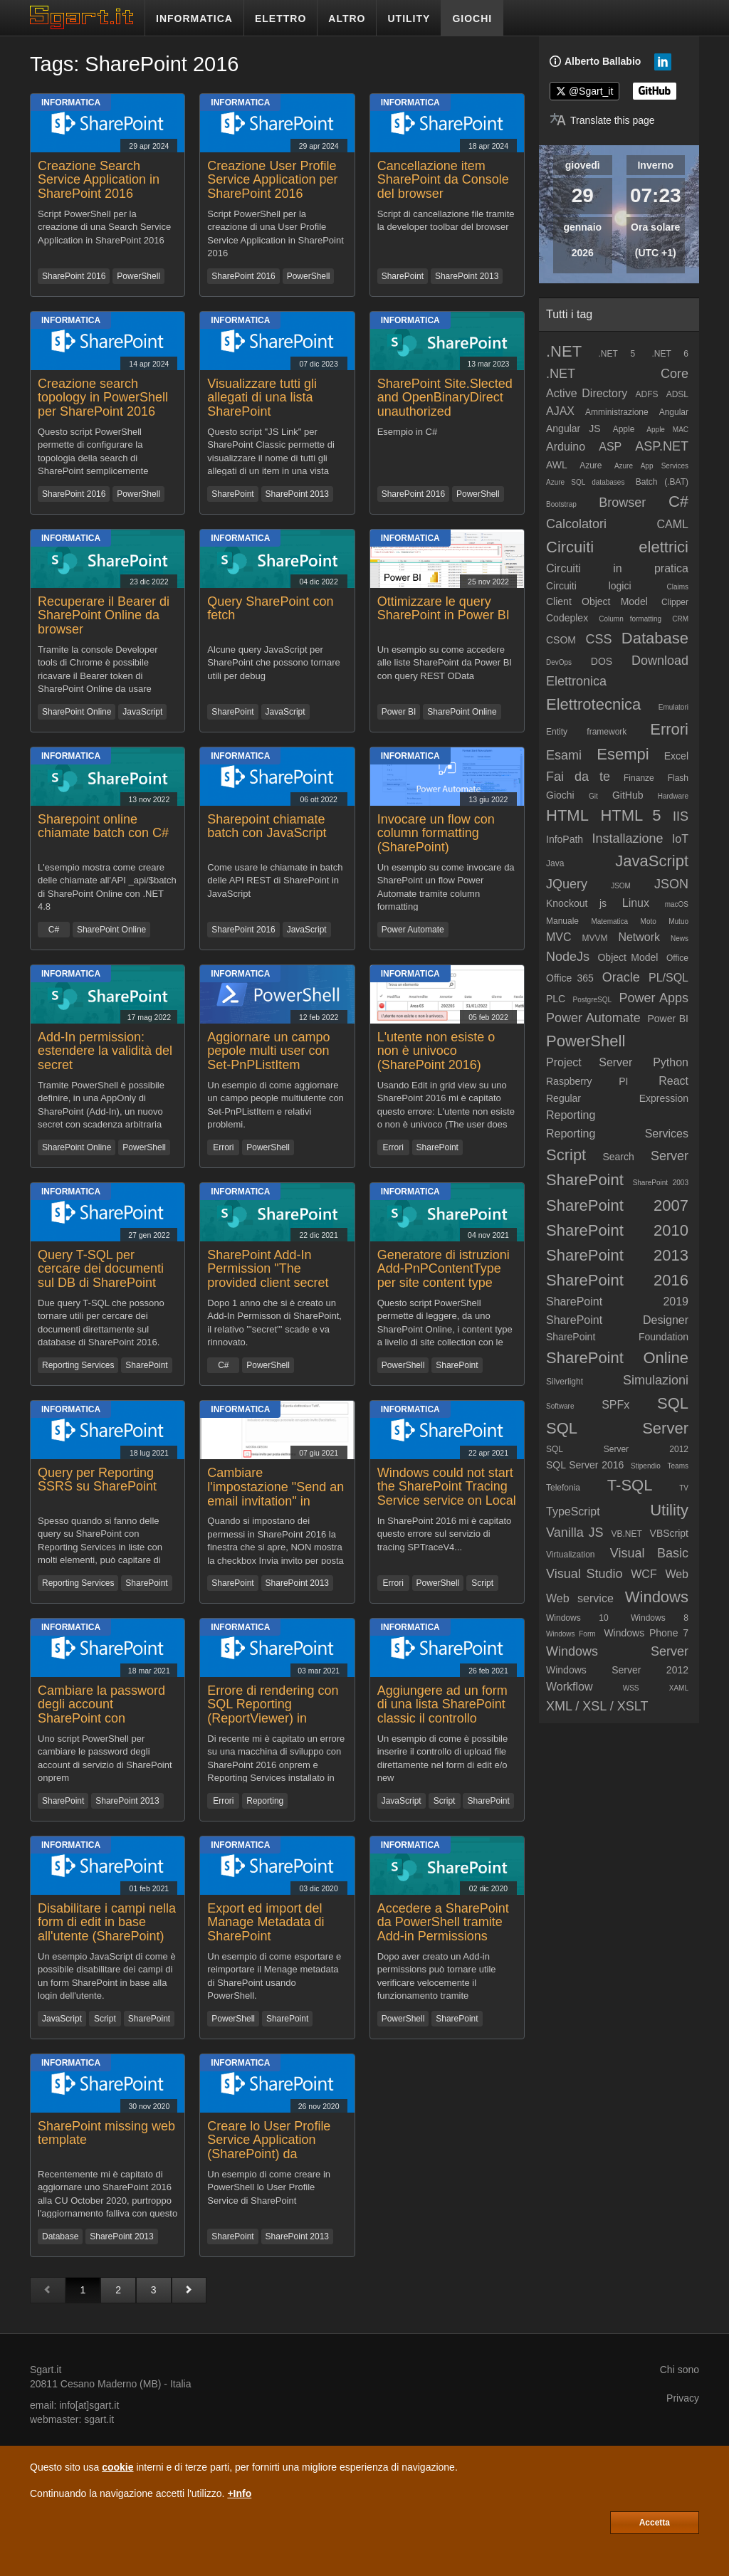 This screenshot has width=729, height=2576. Describe the element at coordinates (672, 524) in the screenshot. I see `CAML` at that location.